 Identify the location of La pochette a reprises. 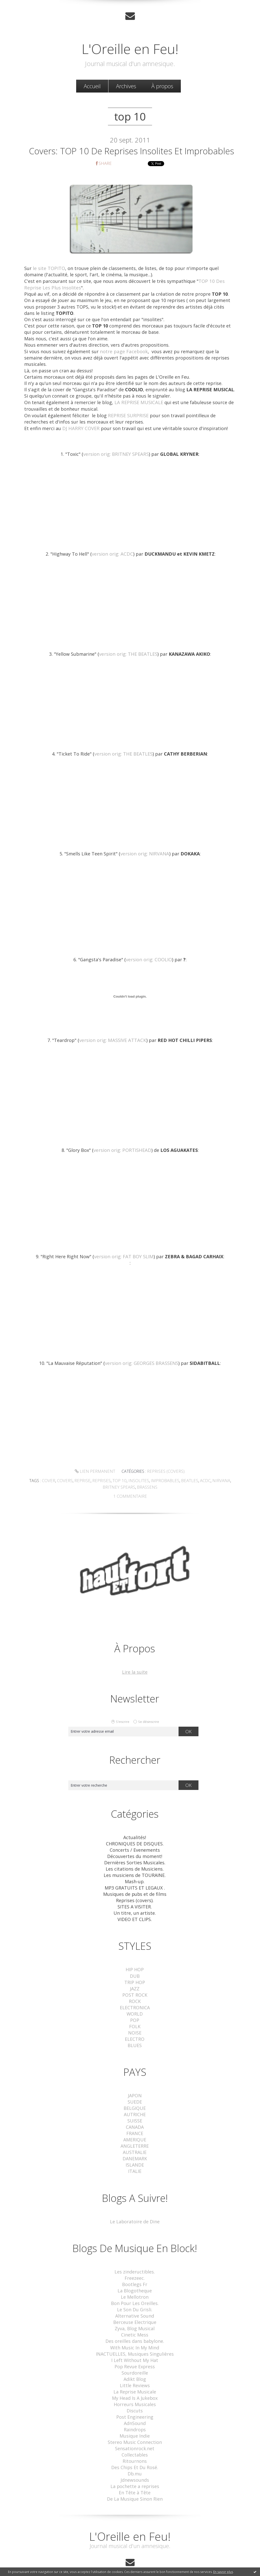
(135, 2469).